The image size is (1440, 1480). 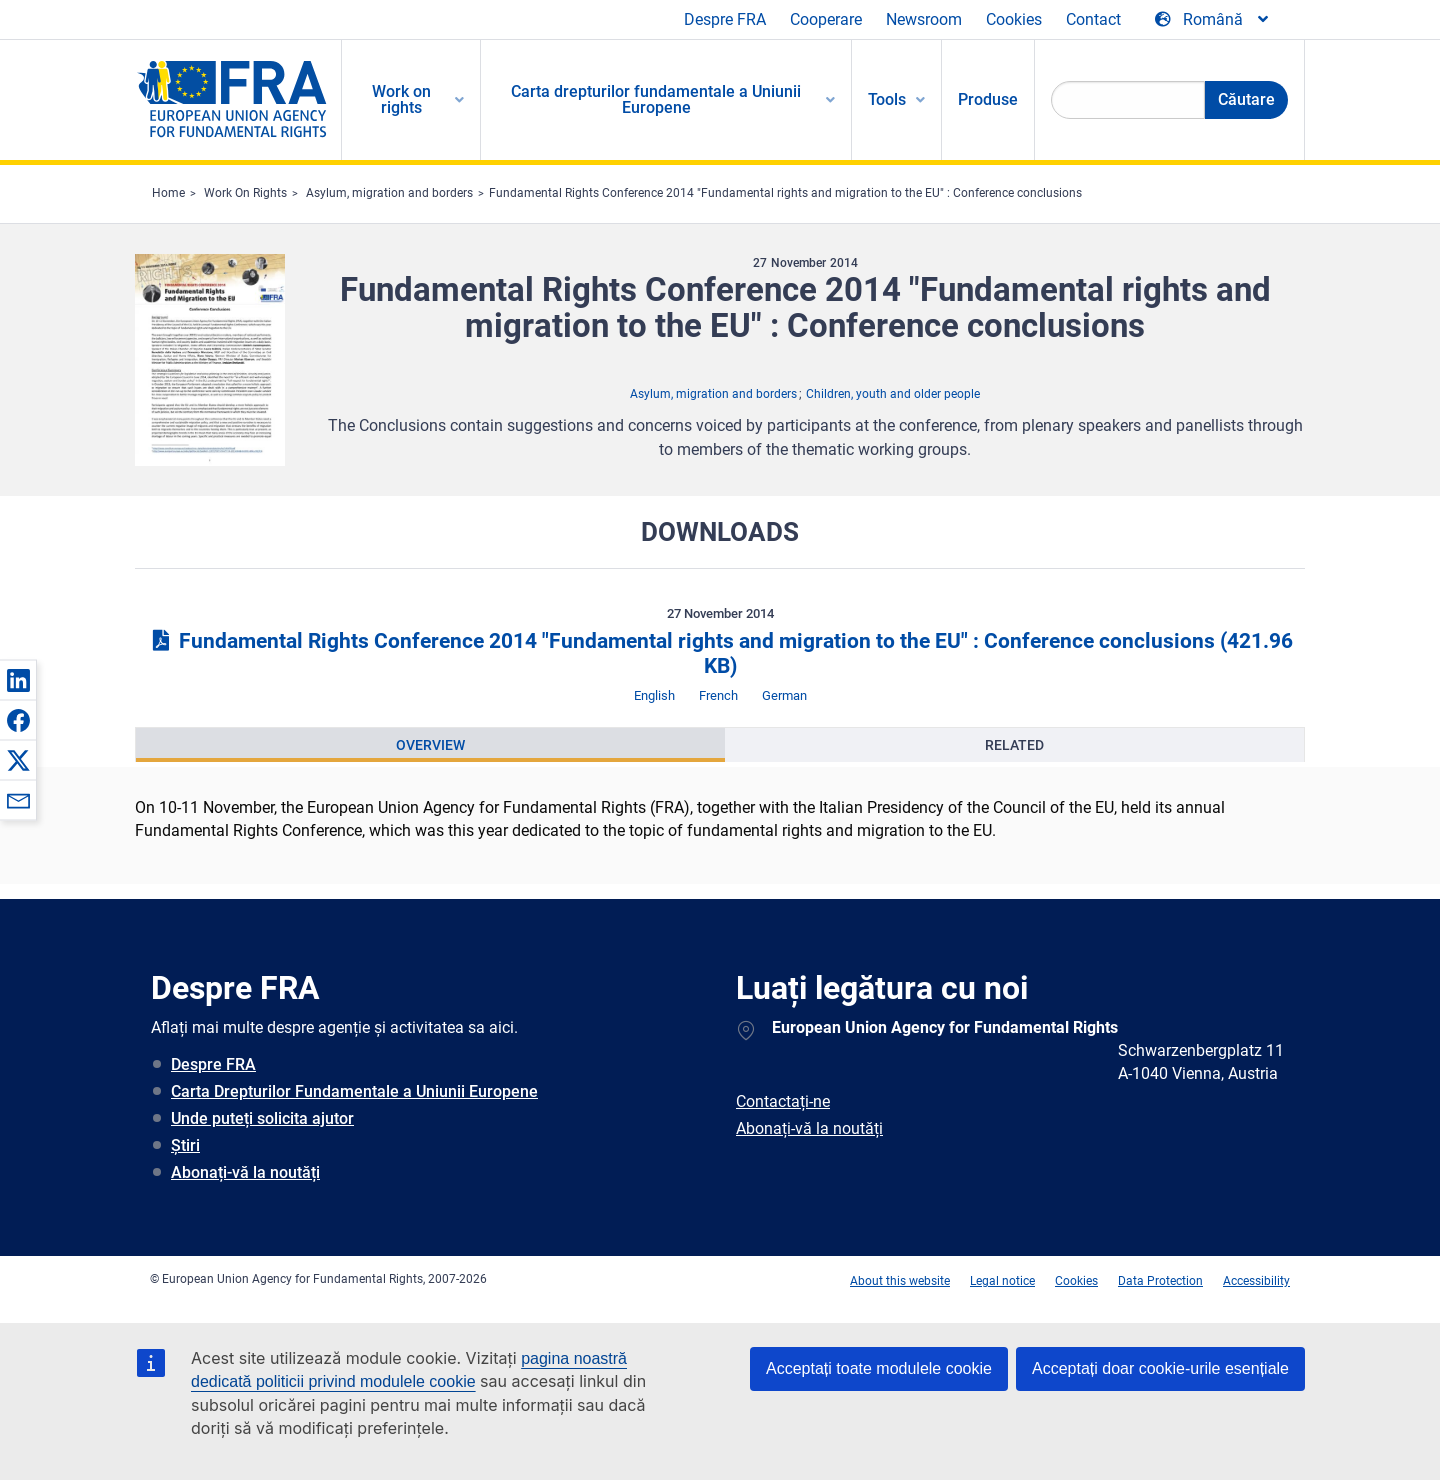 What do you see at coordinates (887, 99) in the screenshot?
I see `Tools [menuitem]` at bounding box center [887, 99].